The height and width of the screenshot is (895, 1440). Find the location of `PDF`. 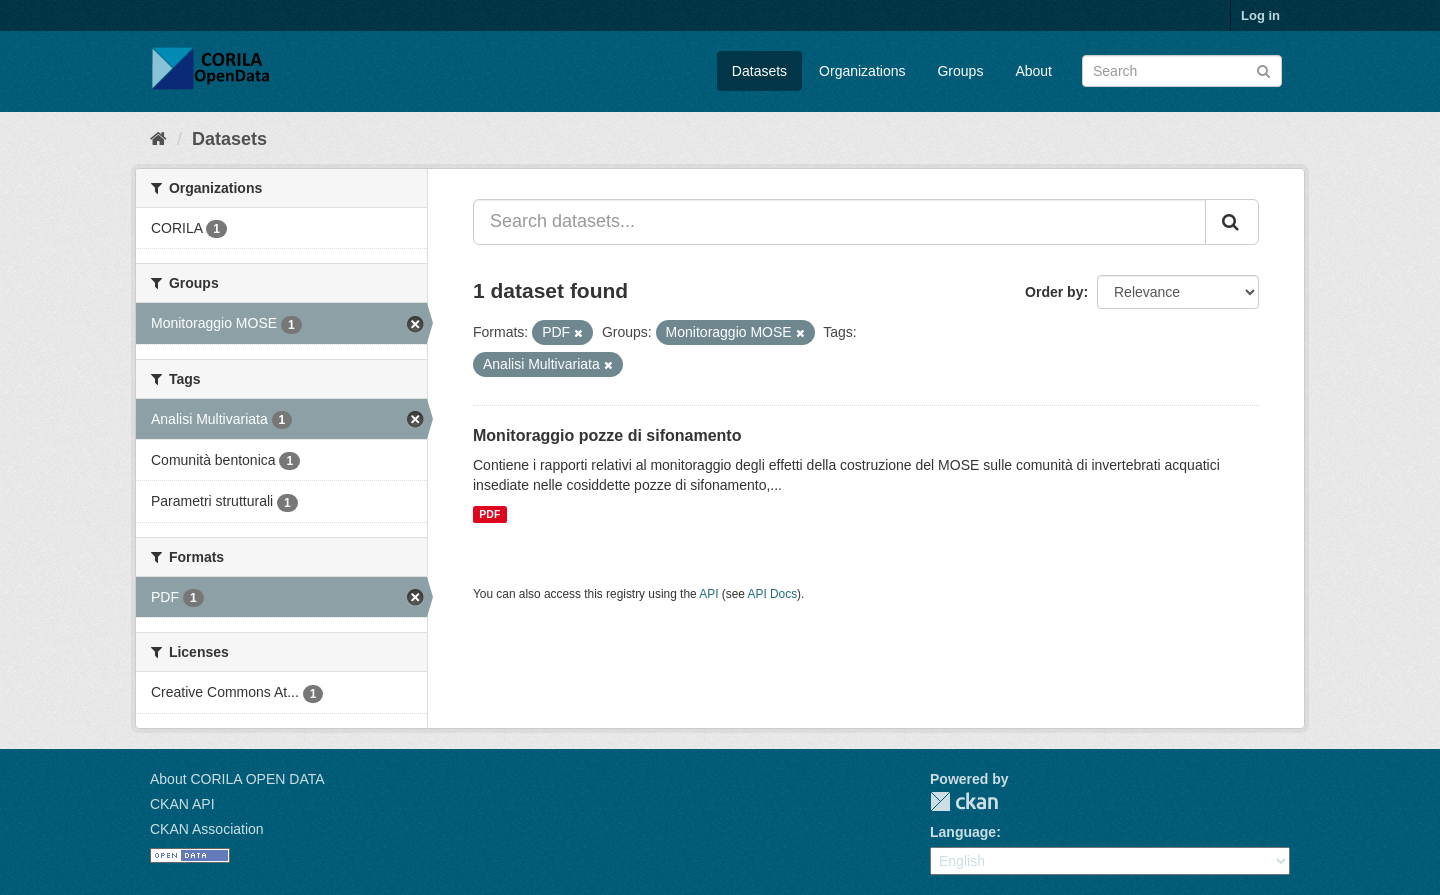

PDF is located at coordinates (489, 514).